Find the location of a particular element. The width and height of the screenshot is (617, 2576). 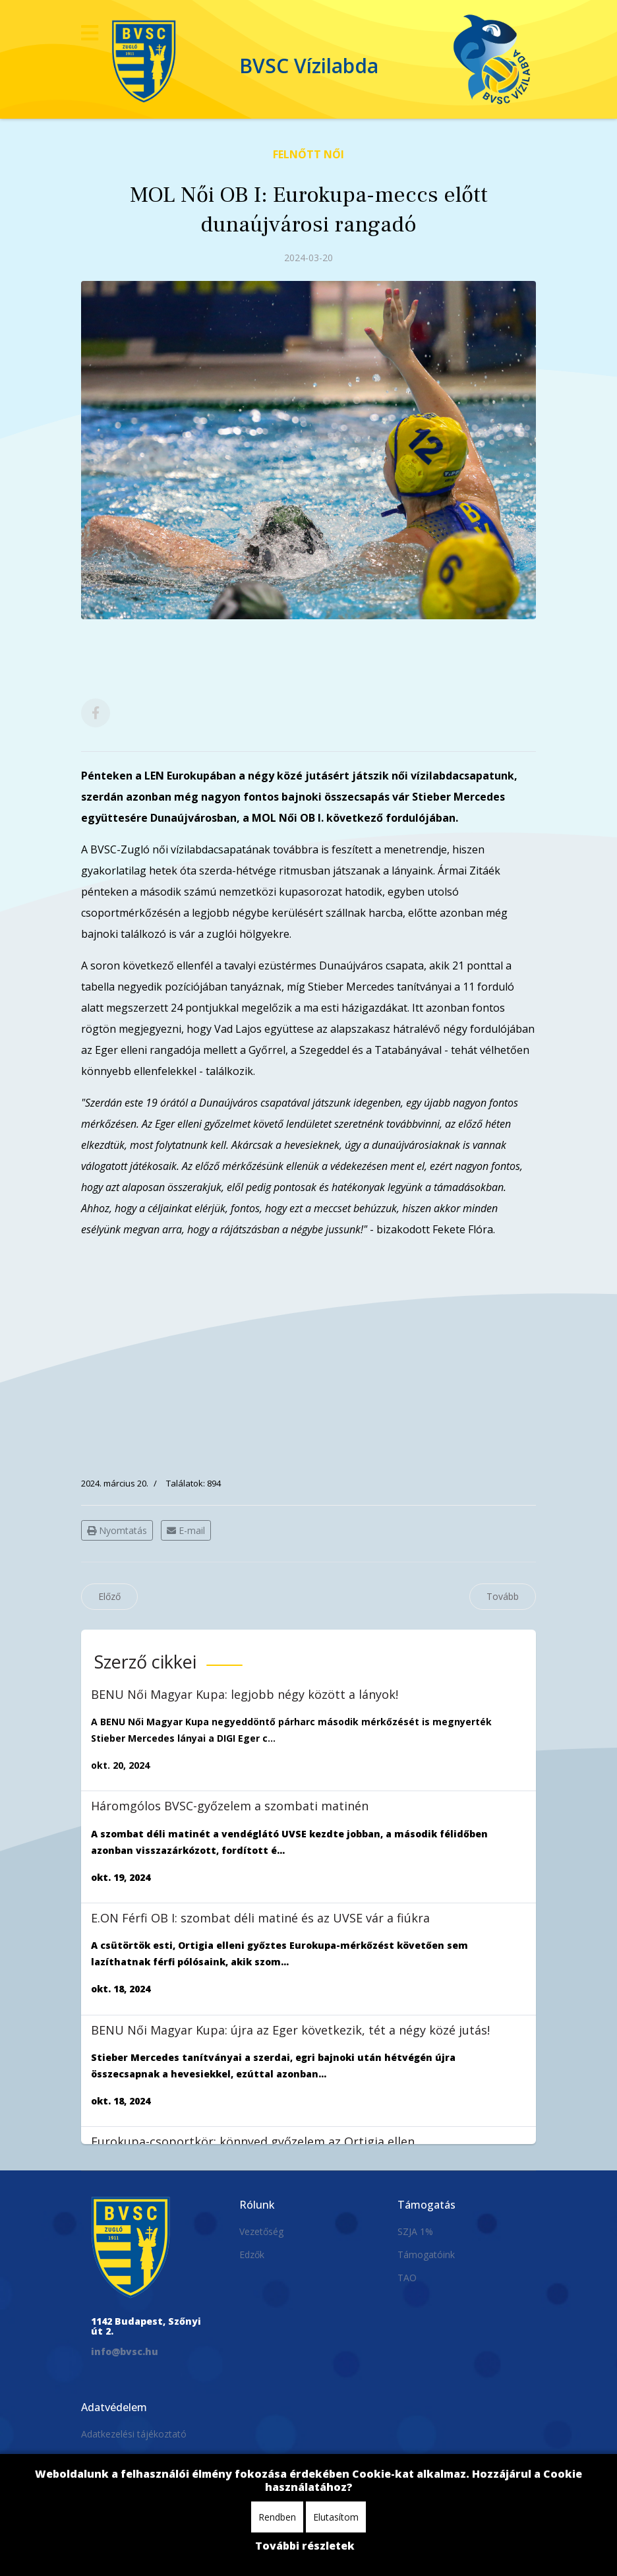

Felnőtt Női is located at coordinates (308, 154).